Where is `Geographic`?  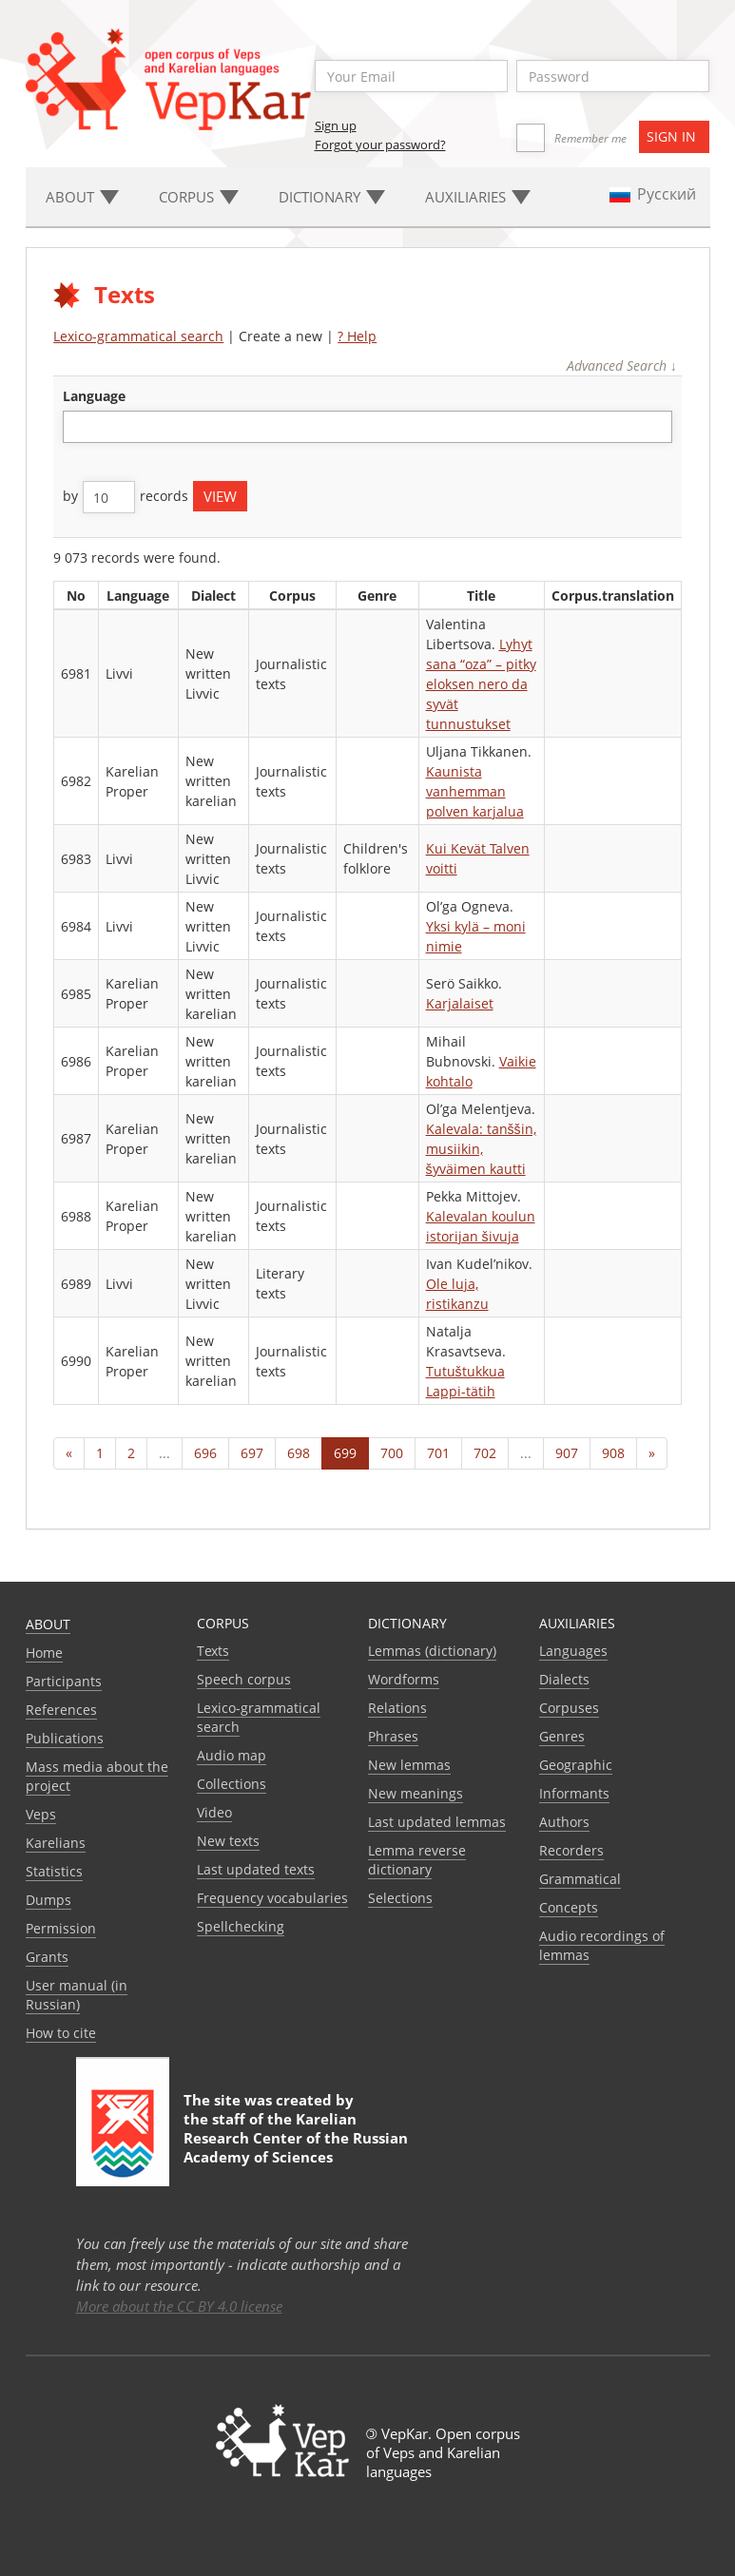 Geographic is located at coordinates (575, 1765).